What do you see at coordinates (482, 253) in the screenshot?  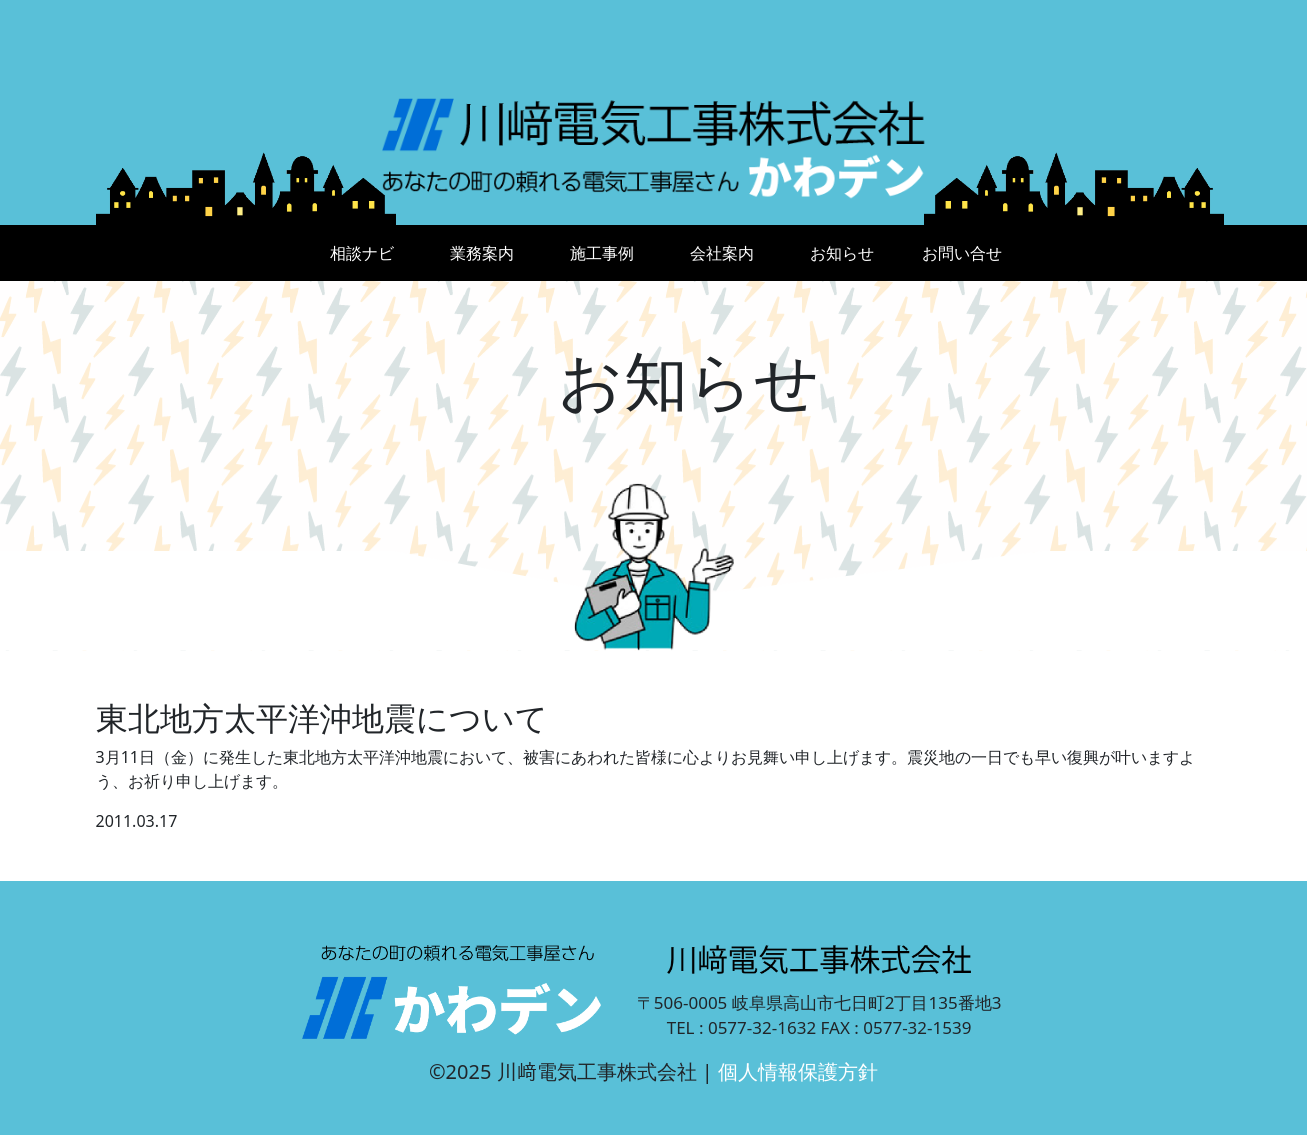 I see `業務案内` at bounding box center [482, 253].